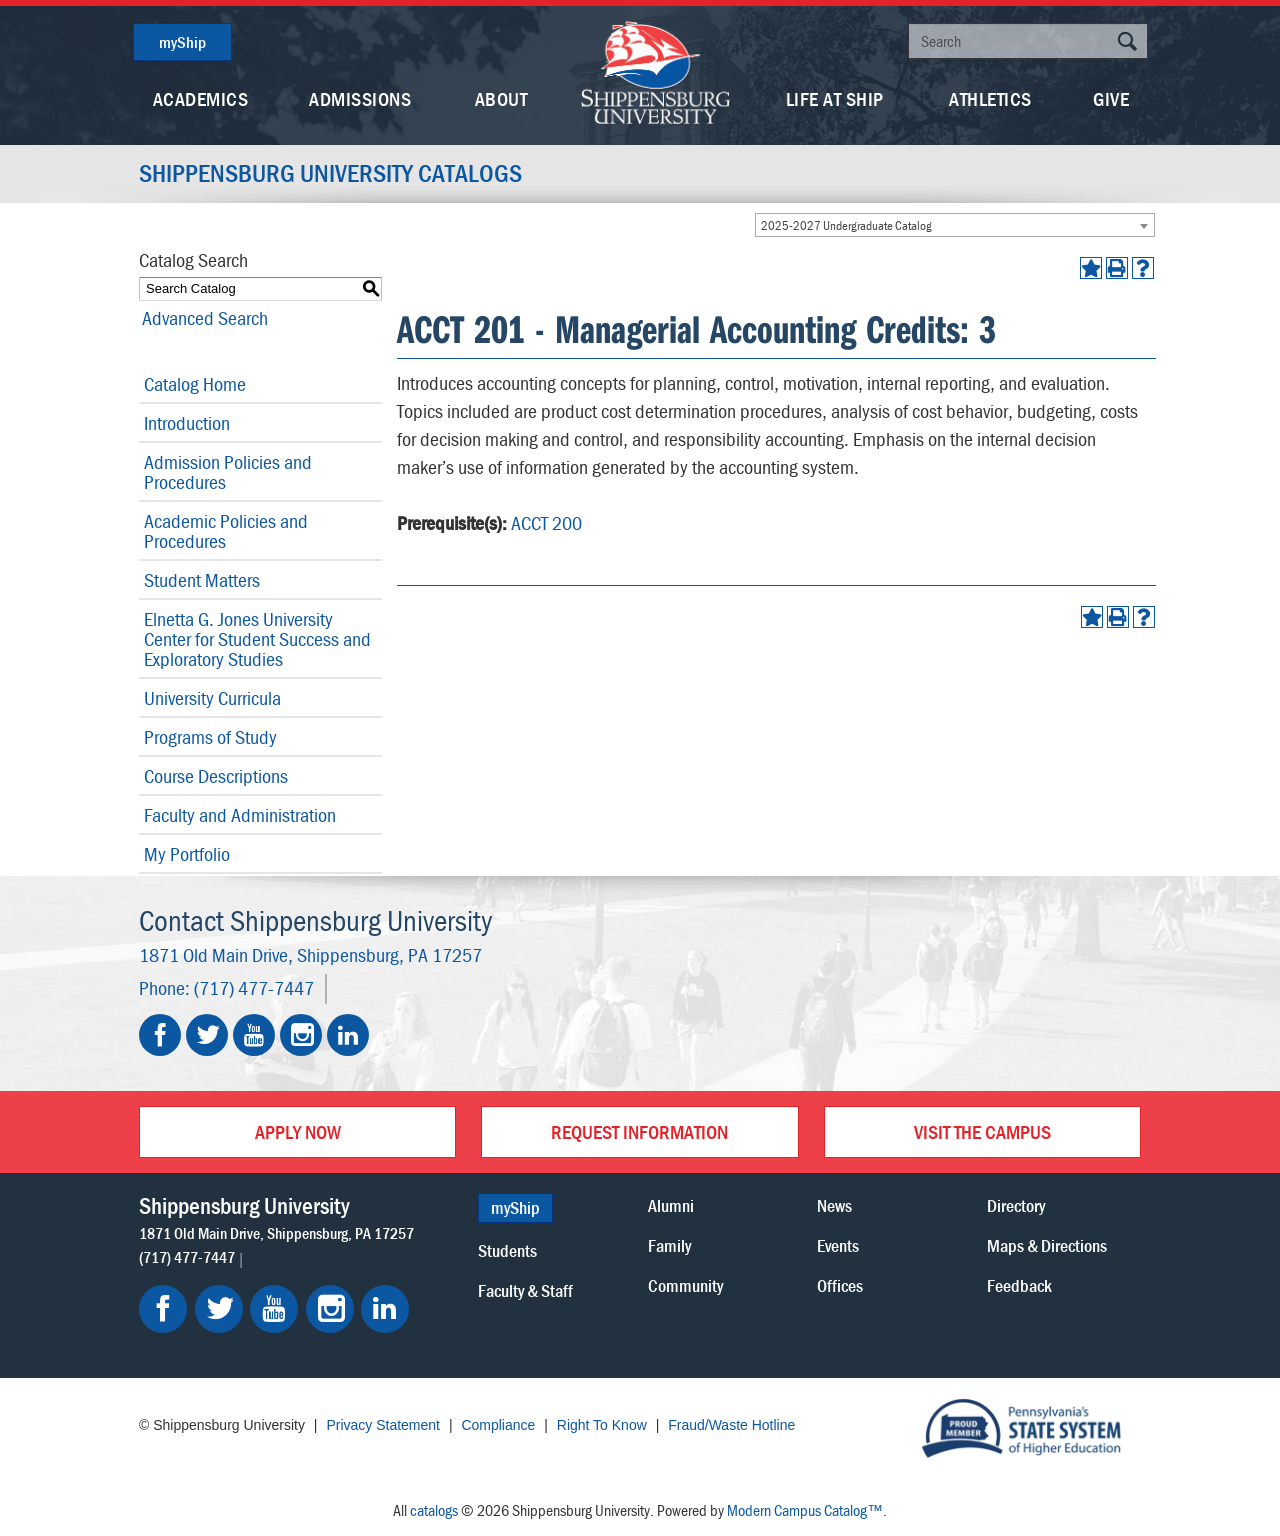 This screenshot has width=1280, height=1536. What do you see at coordinates (202, 317) in the screenshot?
I see `Advanced Search` at bounding box center [202, 317].